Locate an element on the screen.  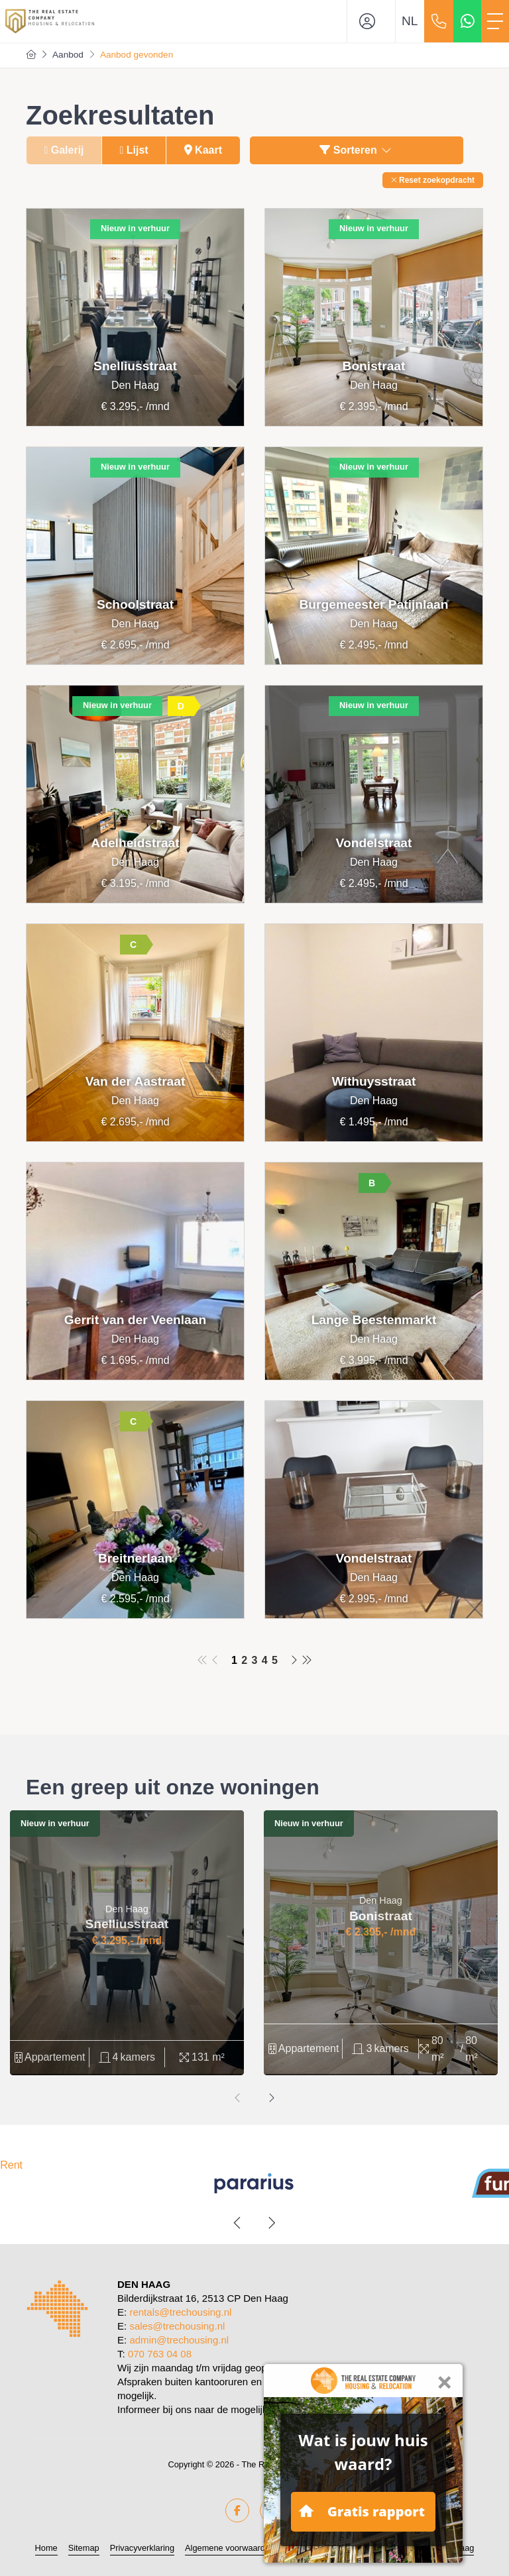
070 763 04 08 is located at coordinates (160, 2353).